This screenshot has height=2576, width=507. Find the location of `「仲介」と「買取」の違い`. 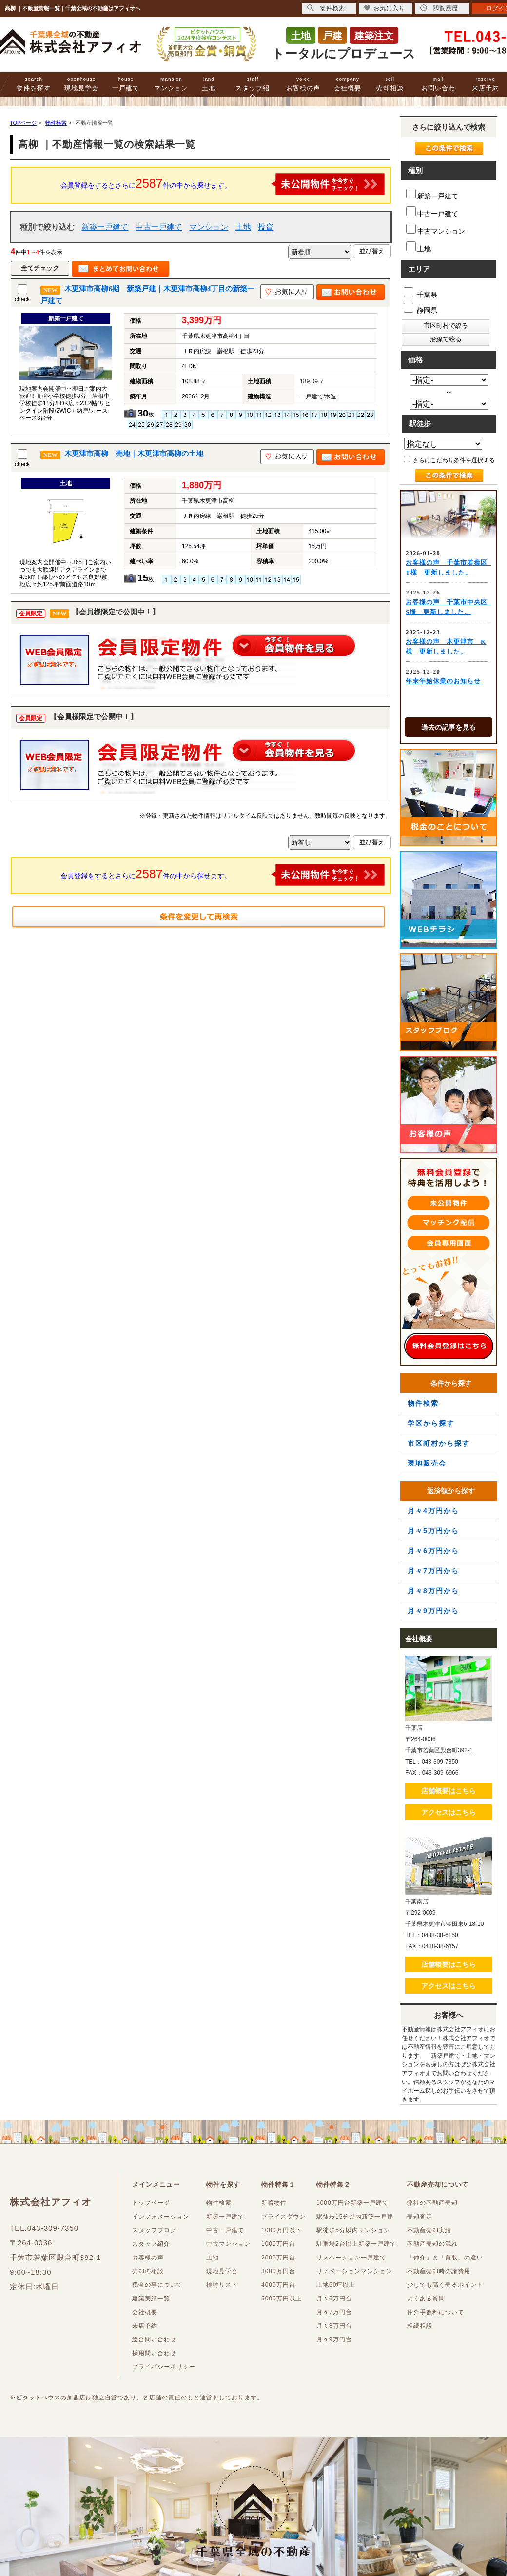

「仲介」と「買取」の違い is located at coordinates (445, 2257).